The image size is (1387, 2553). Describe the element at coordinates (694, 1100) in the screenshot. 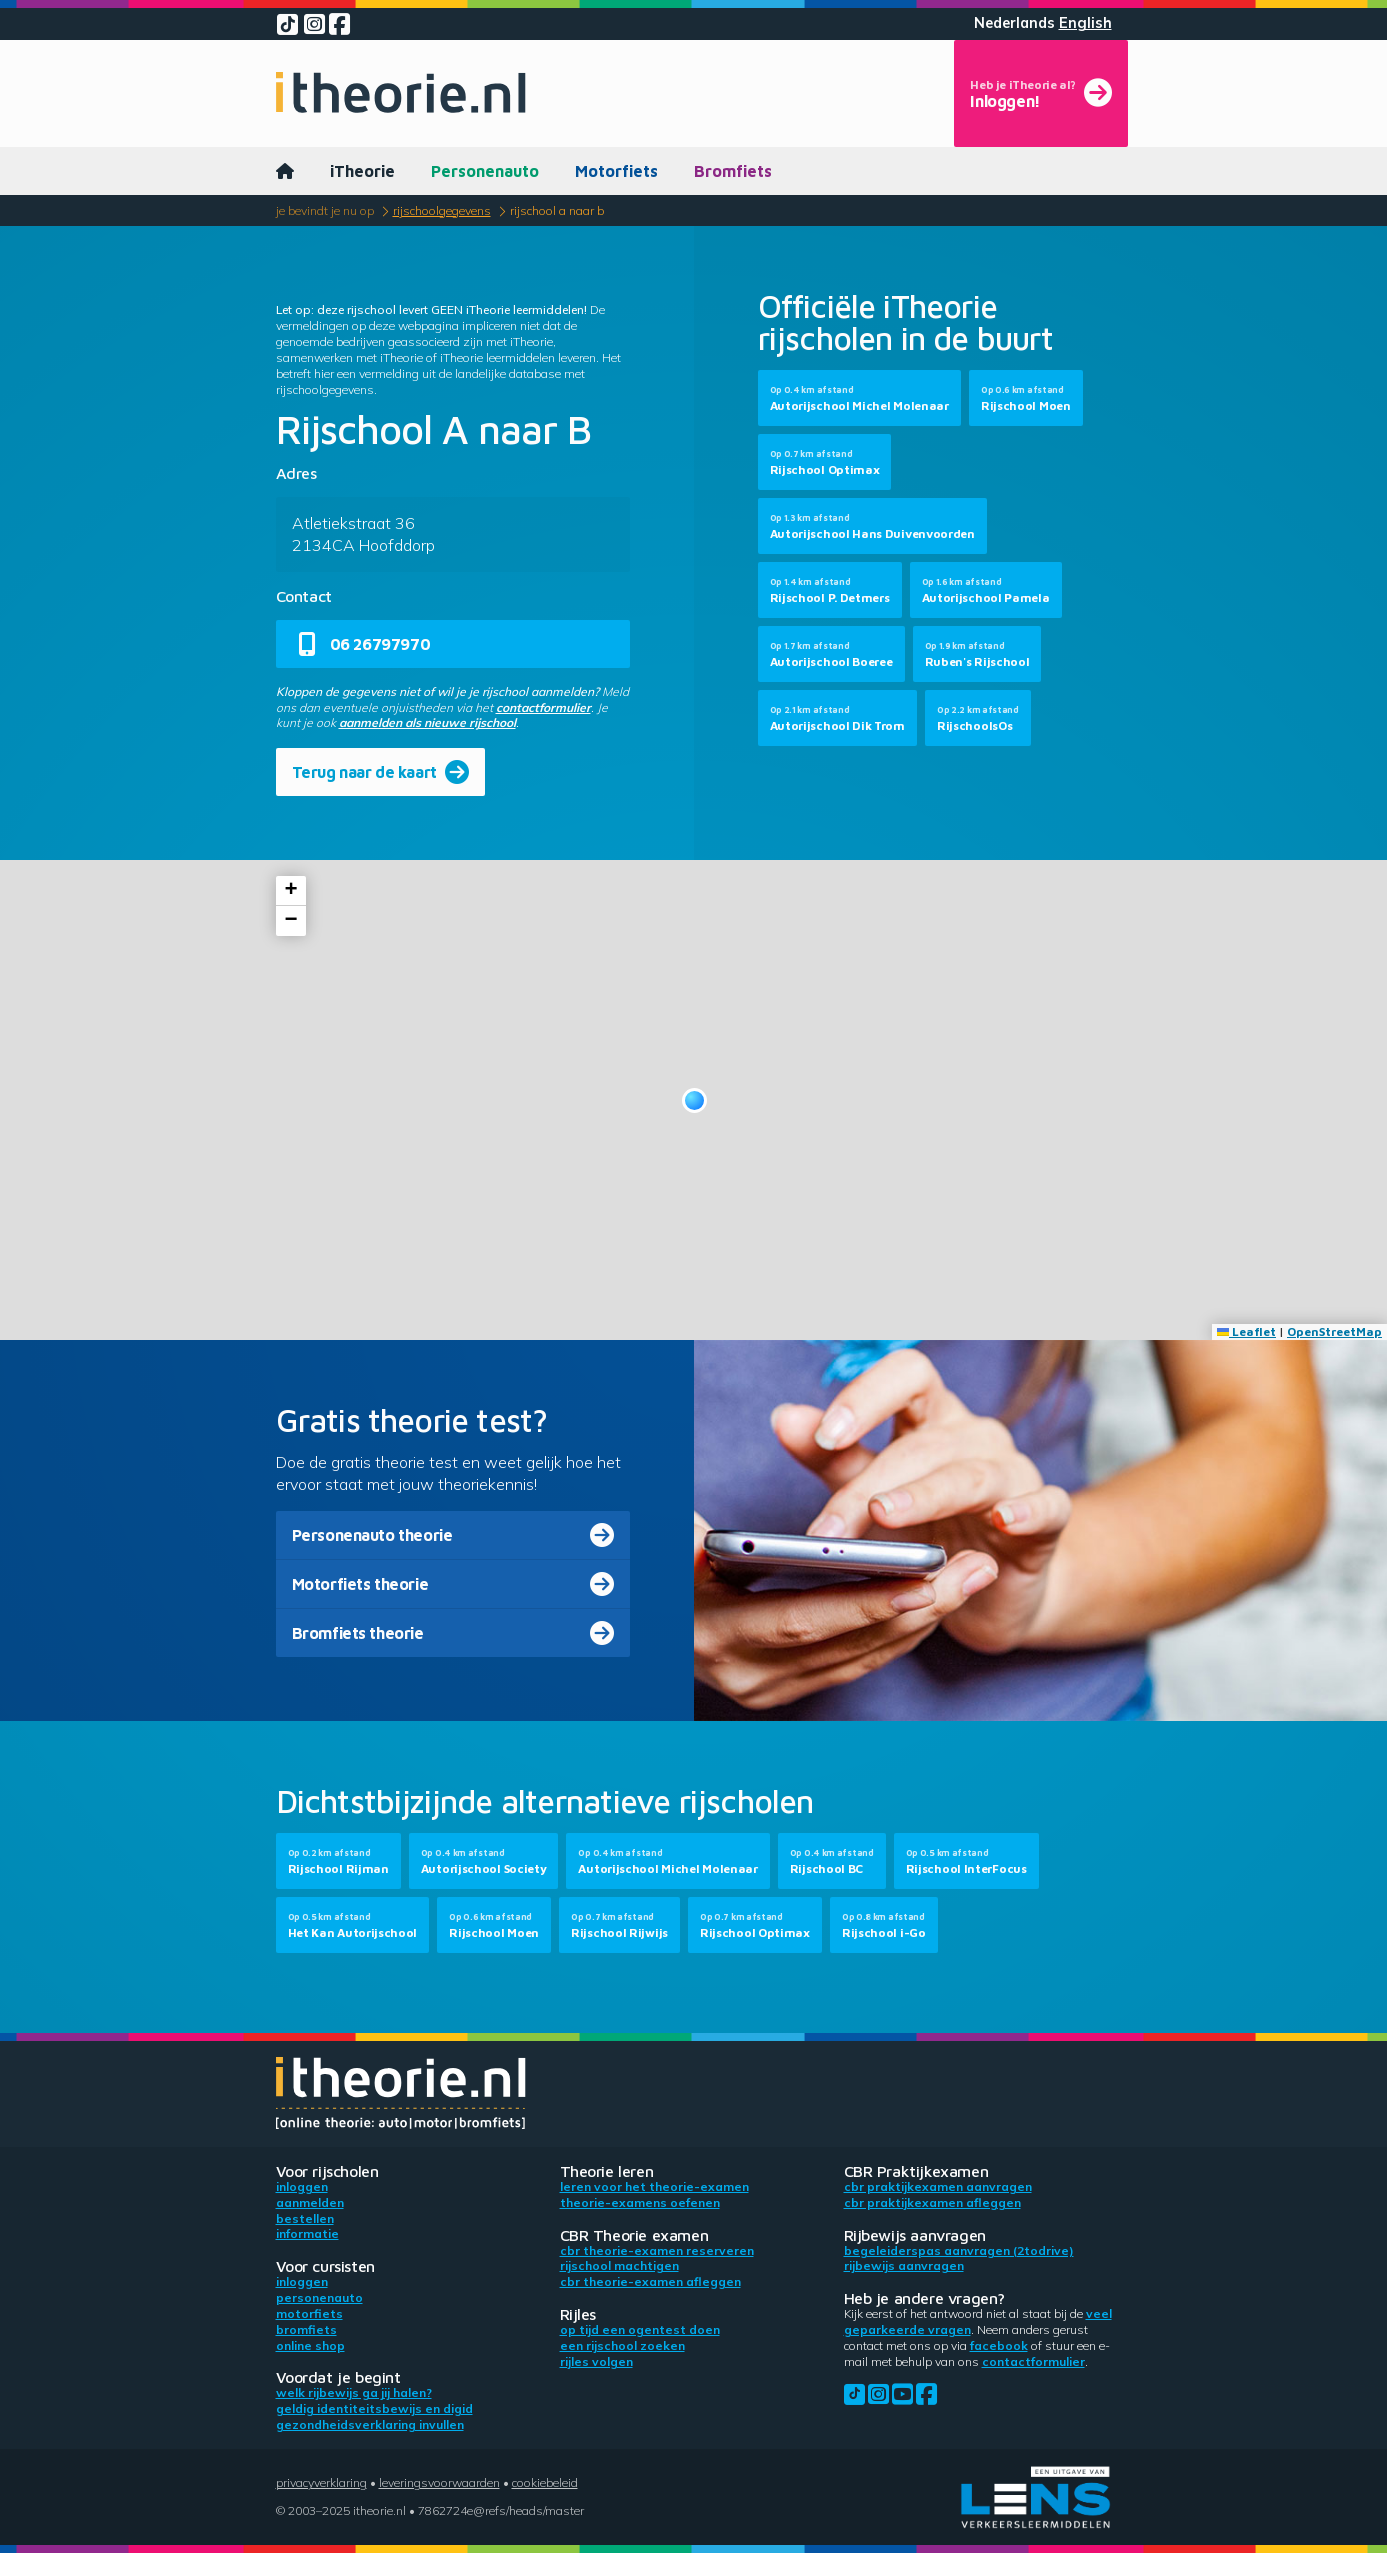

I see `[button]` at that location.